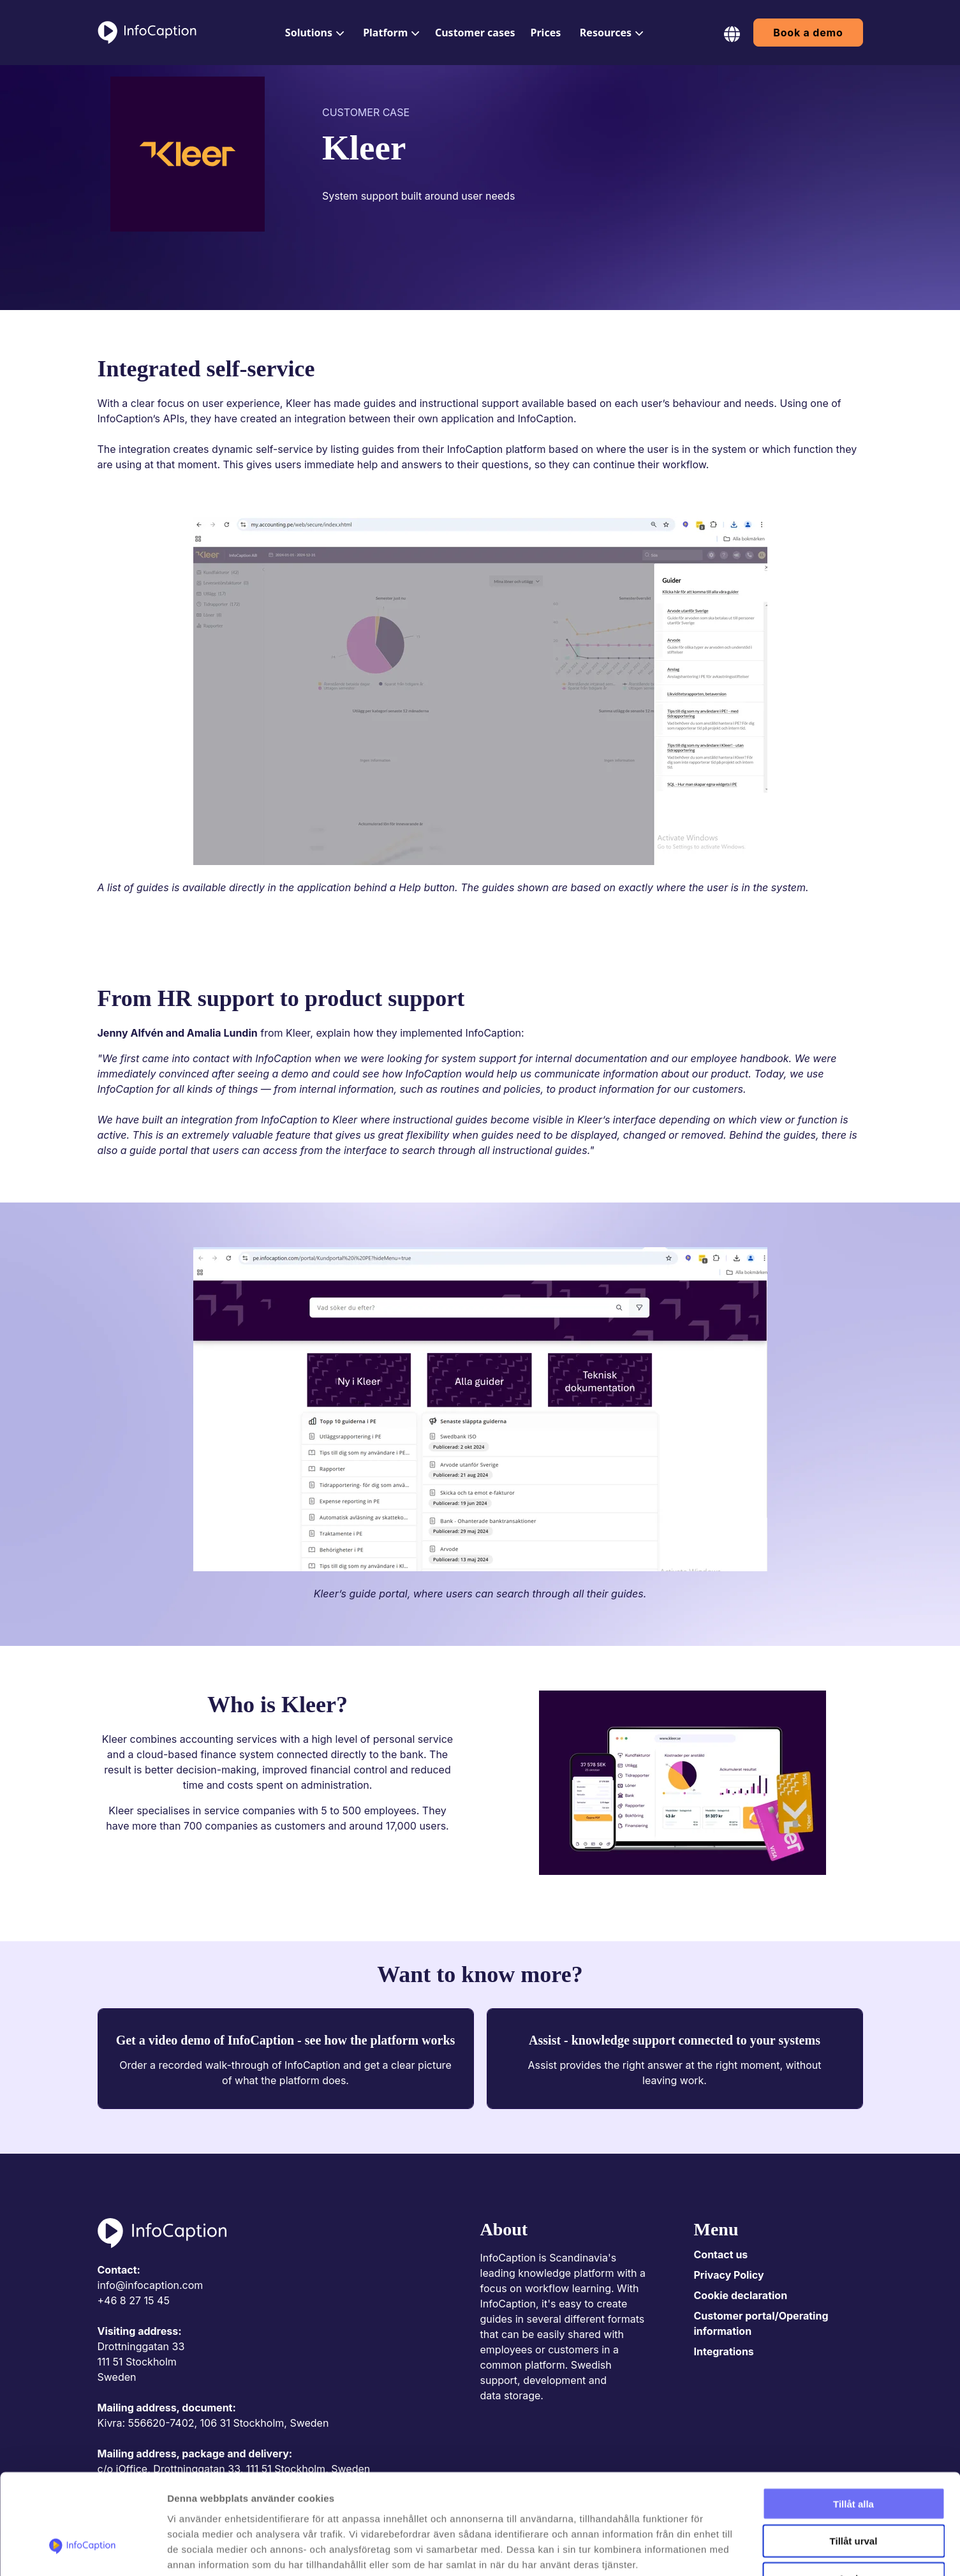 The height and width of the screenshot is (2576, 960). I want to click on Cookie declaration [menuitem], so click(741, 2295).